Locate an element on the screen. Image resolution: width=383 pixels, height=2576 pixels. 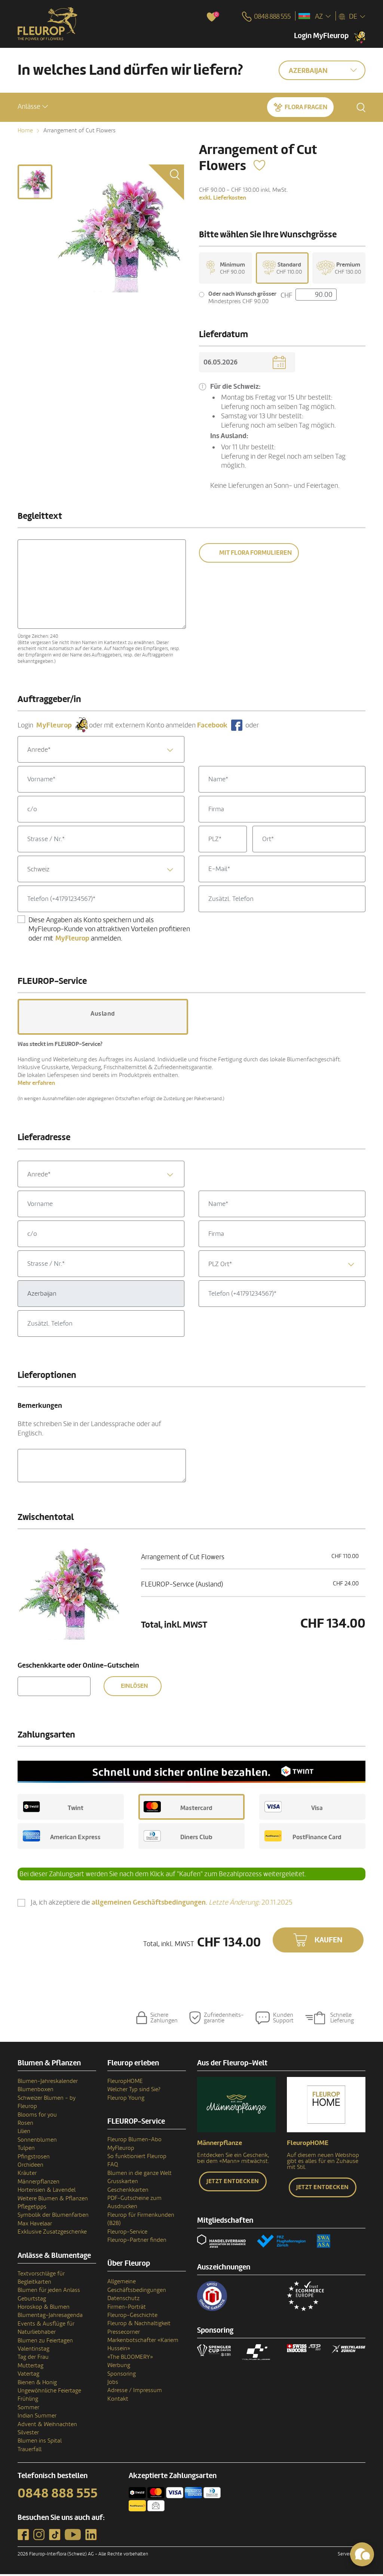
Visa is located at coordinates (293, 1808).